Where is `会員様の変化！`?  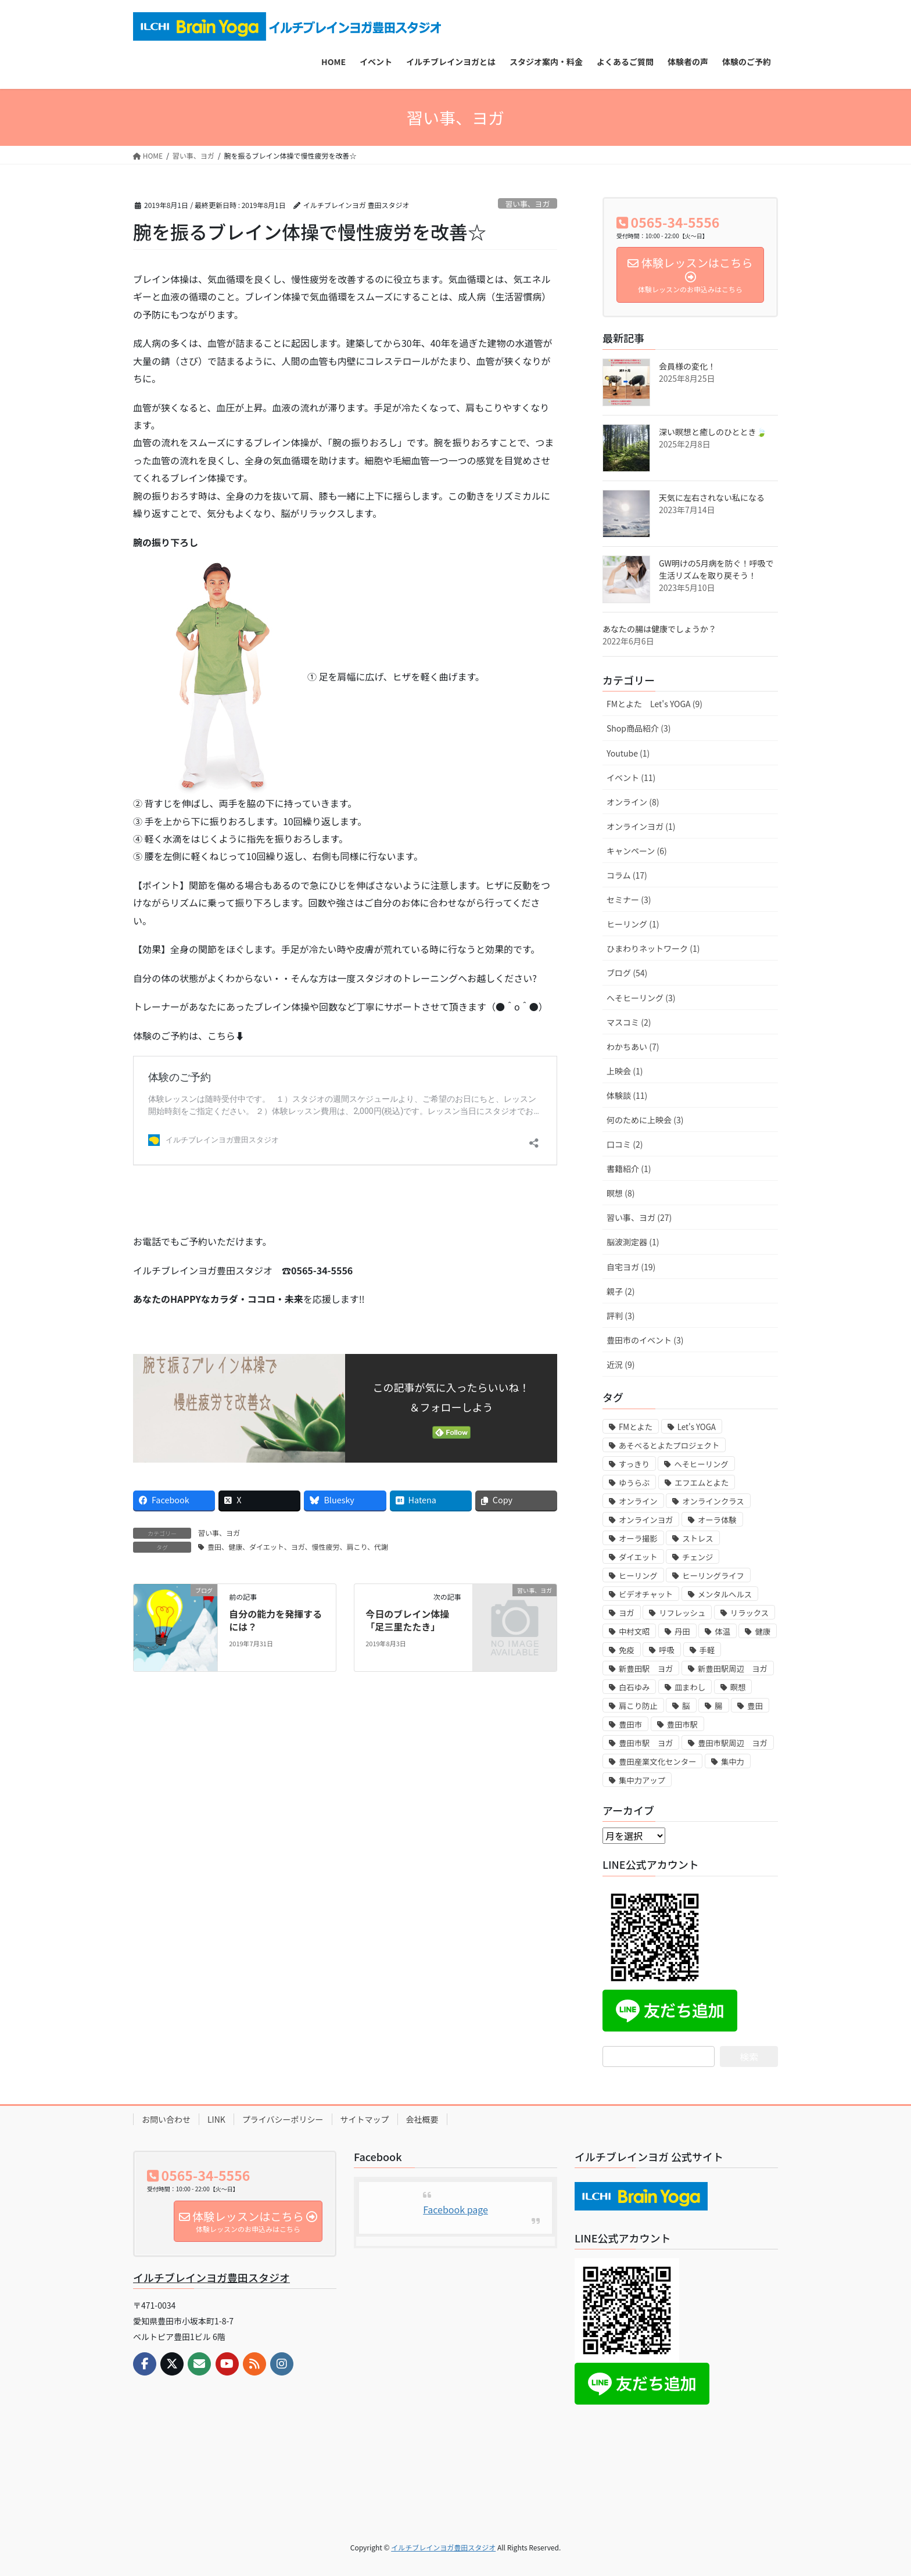
会員様の変化！ is located at coordinates (687, 366).